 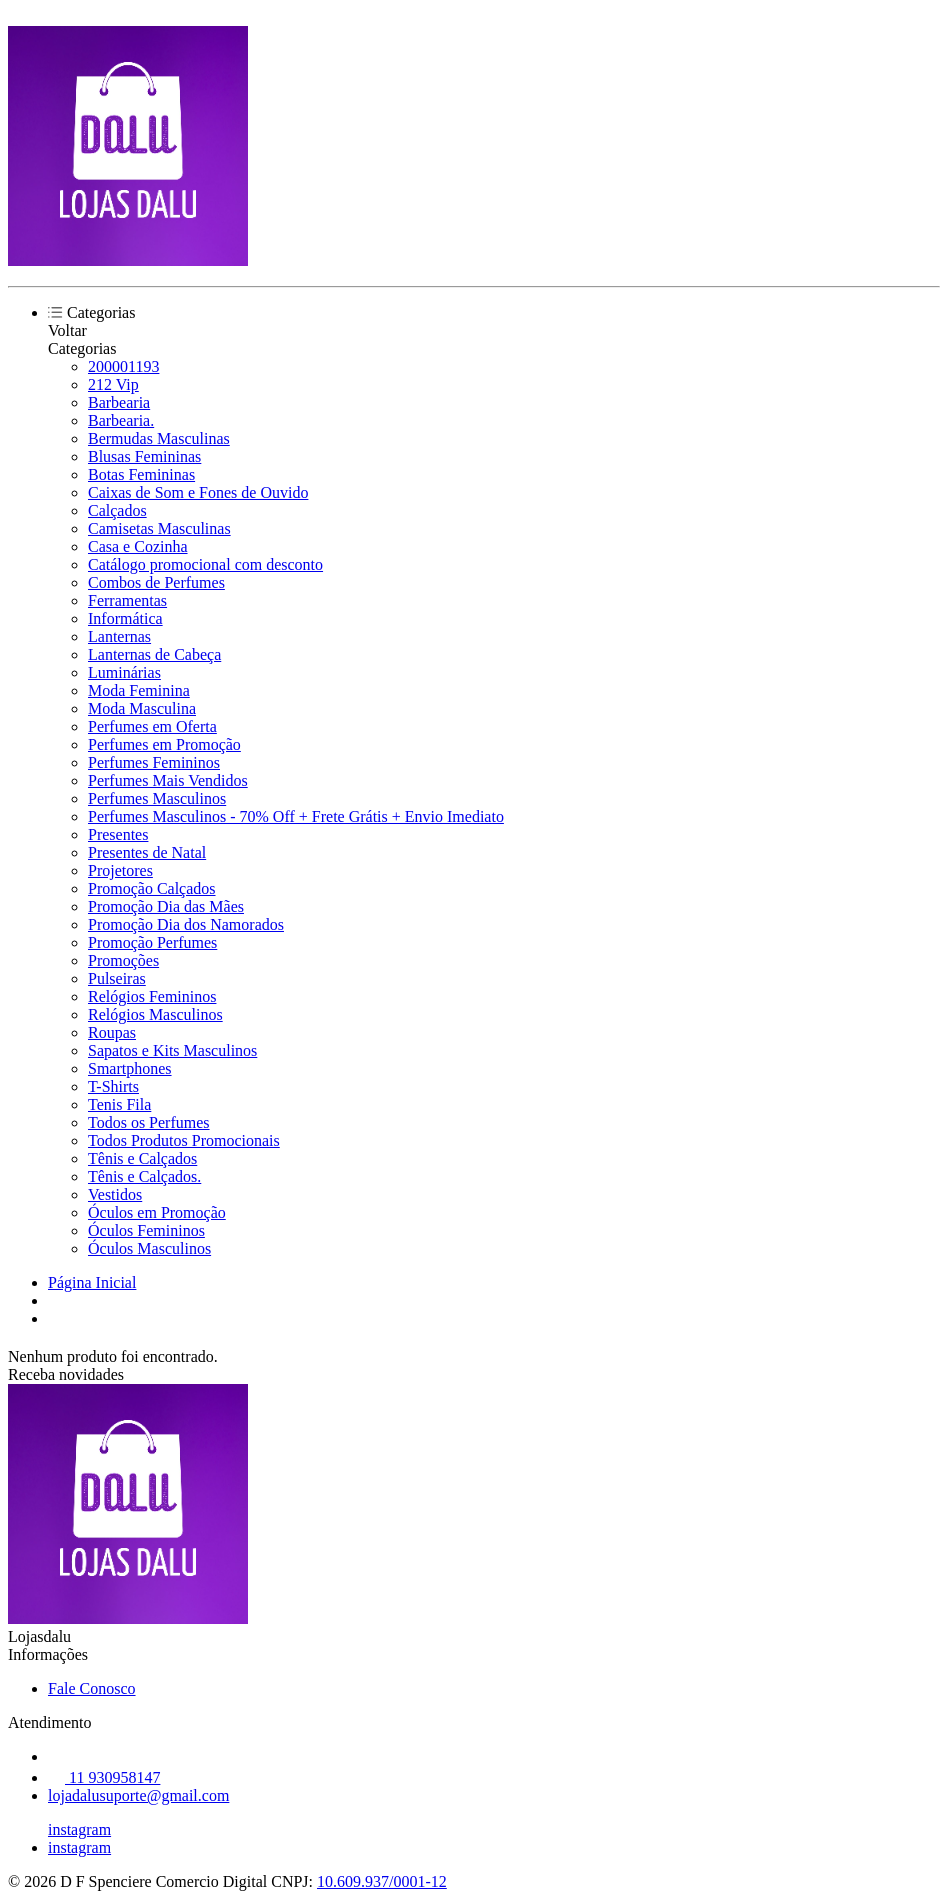 What do you see at coordinates (119, 402) in the screenshot?
I see `Barbearia` at bounding box center [119, 402].